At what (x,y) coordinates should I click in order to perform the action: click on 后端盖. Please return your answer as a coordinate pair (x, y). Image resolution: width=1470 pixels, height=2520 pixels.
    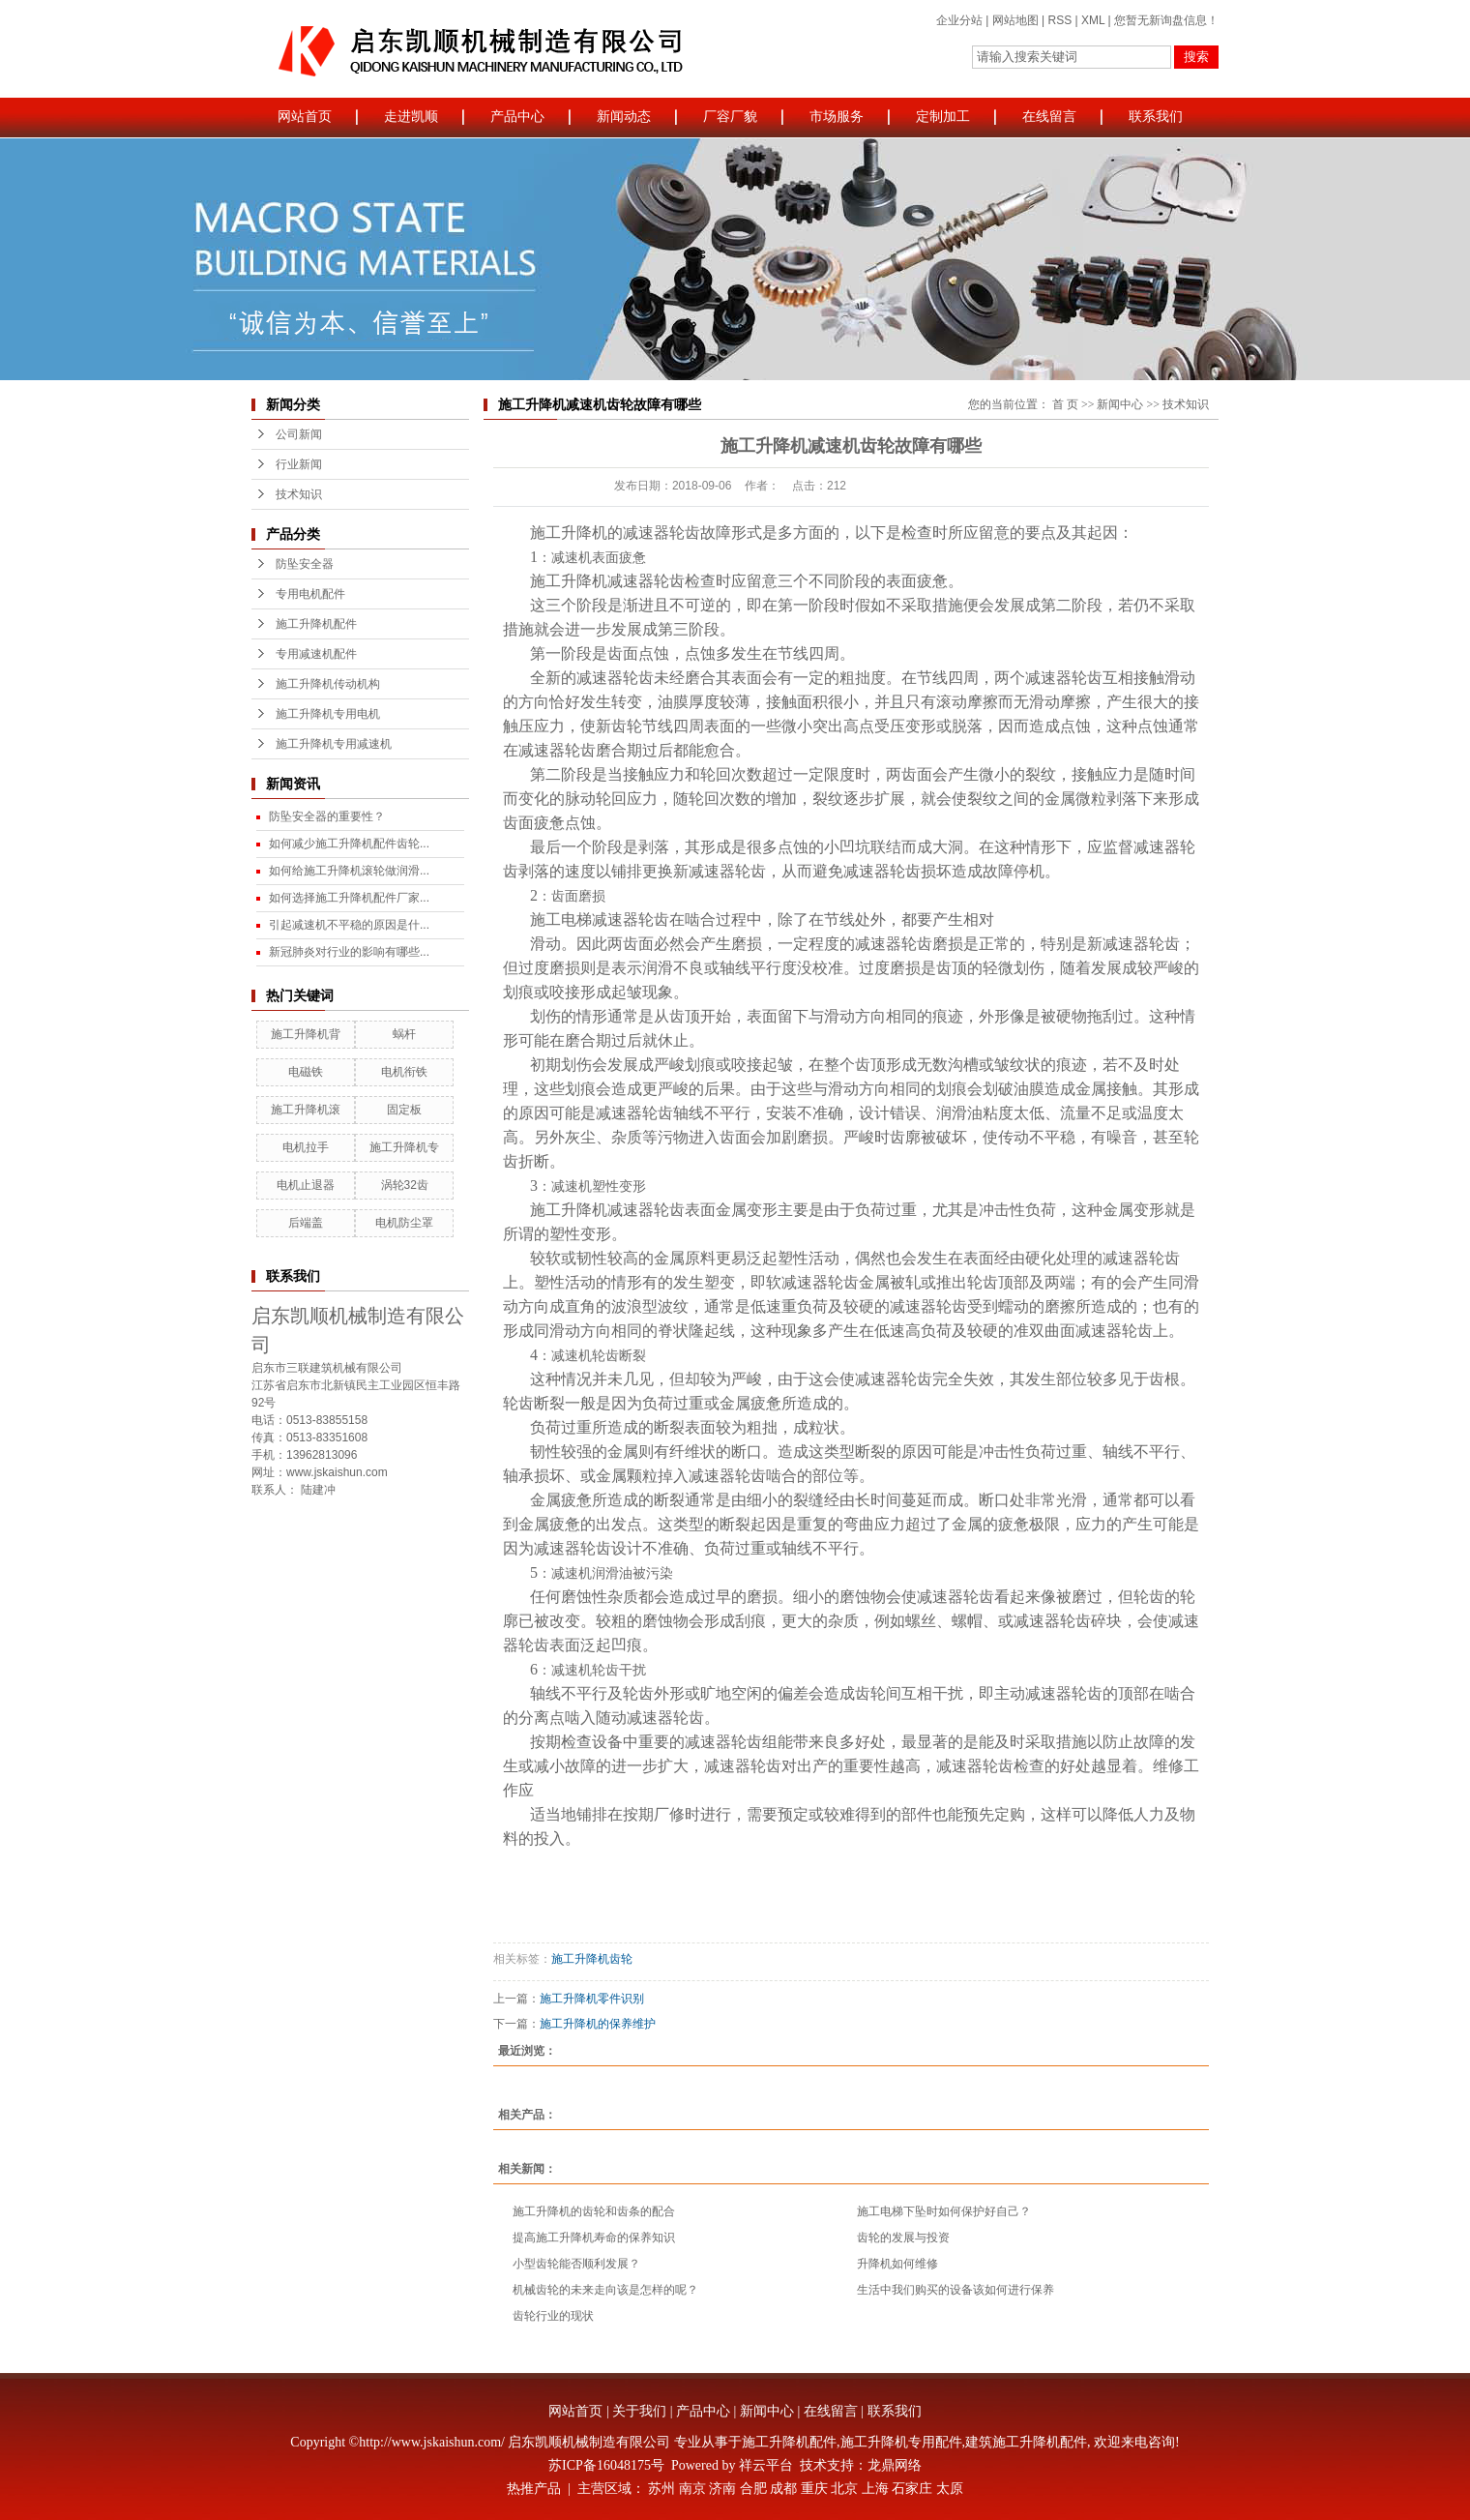
    Looking at the image, I should click on (305, 1223).